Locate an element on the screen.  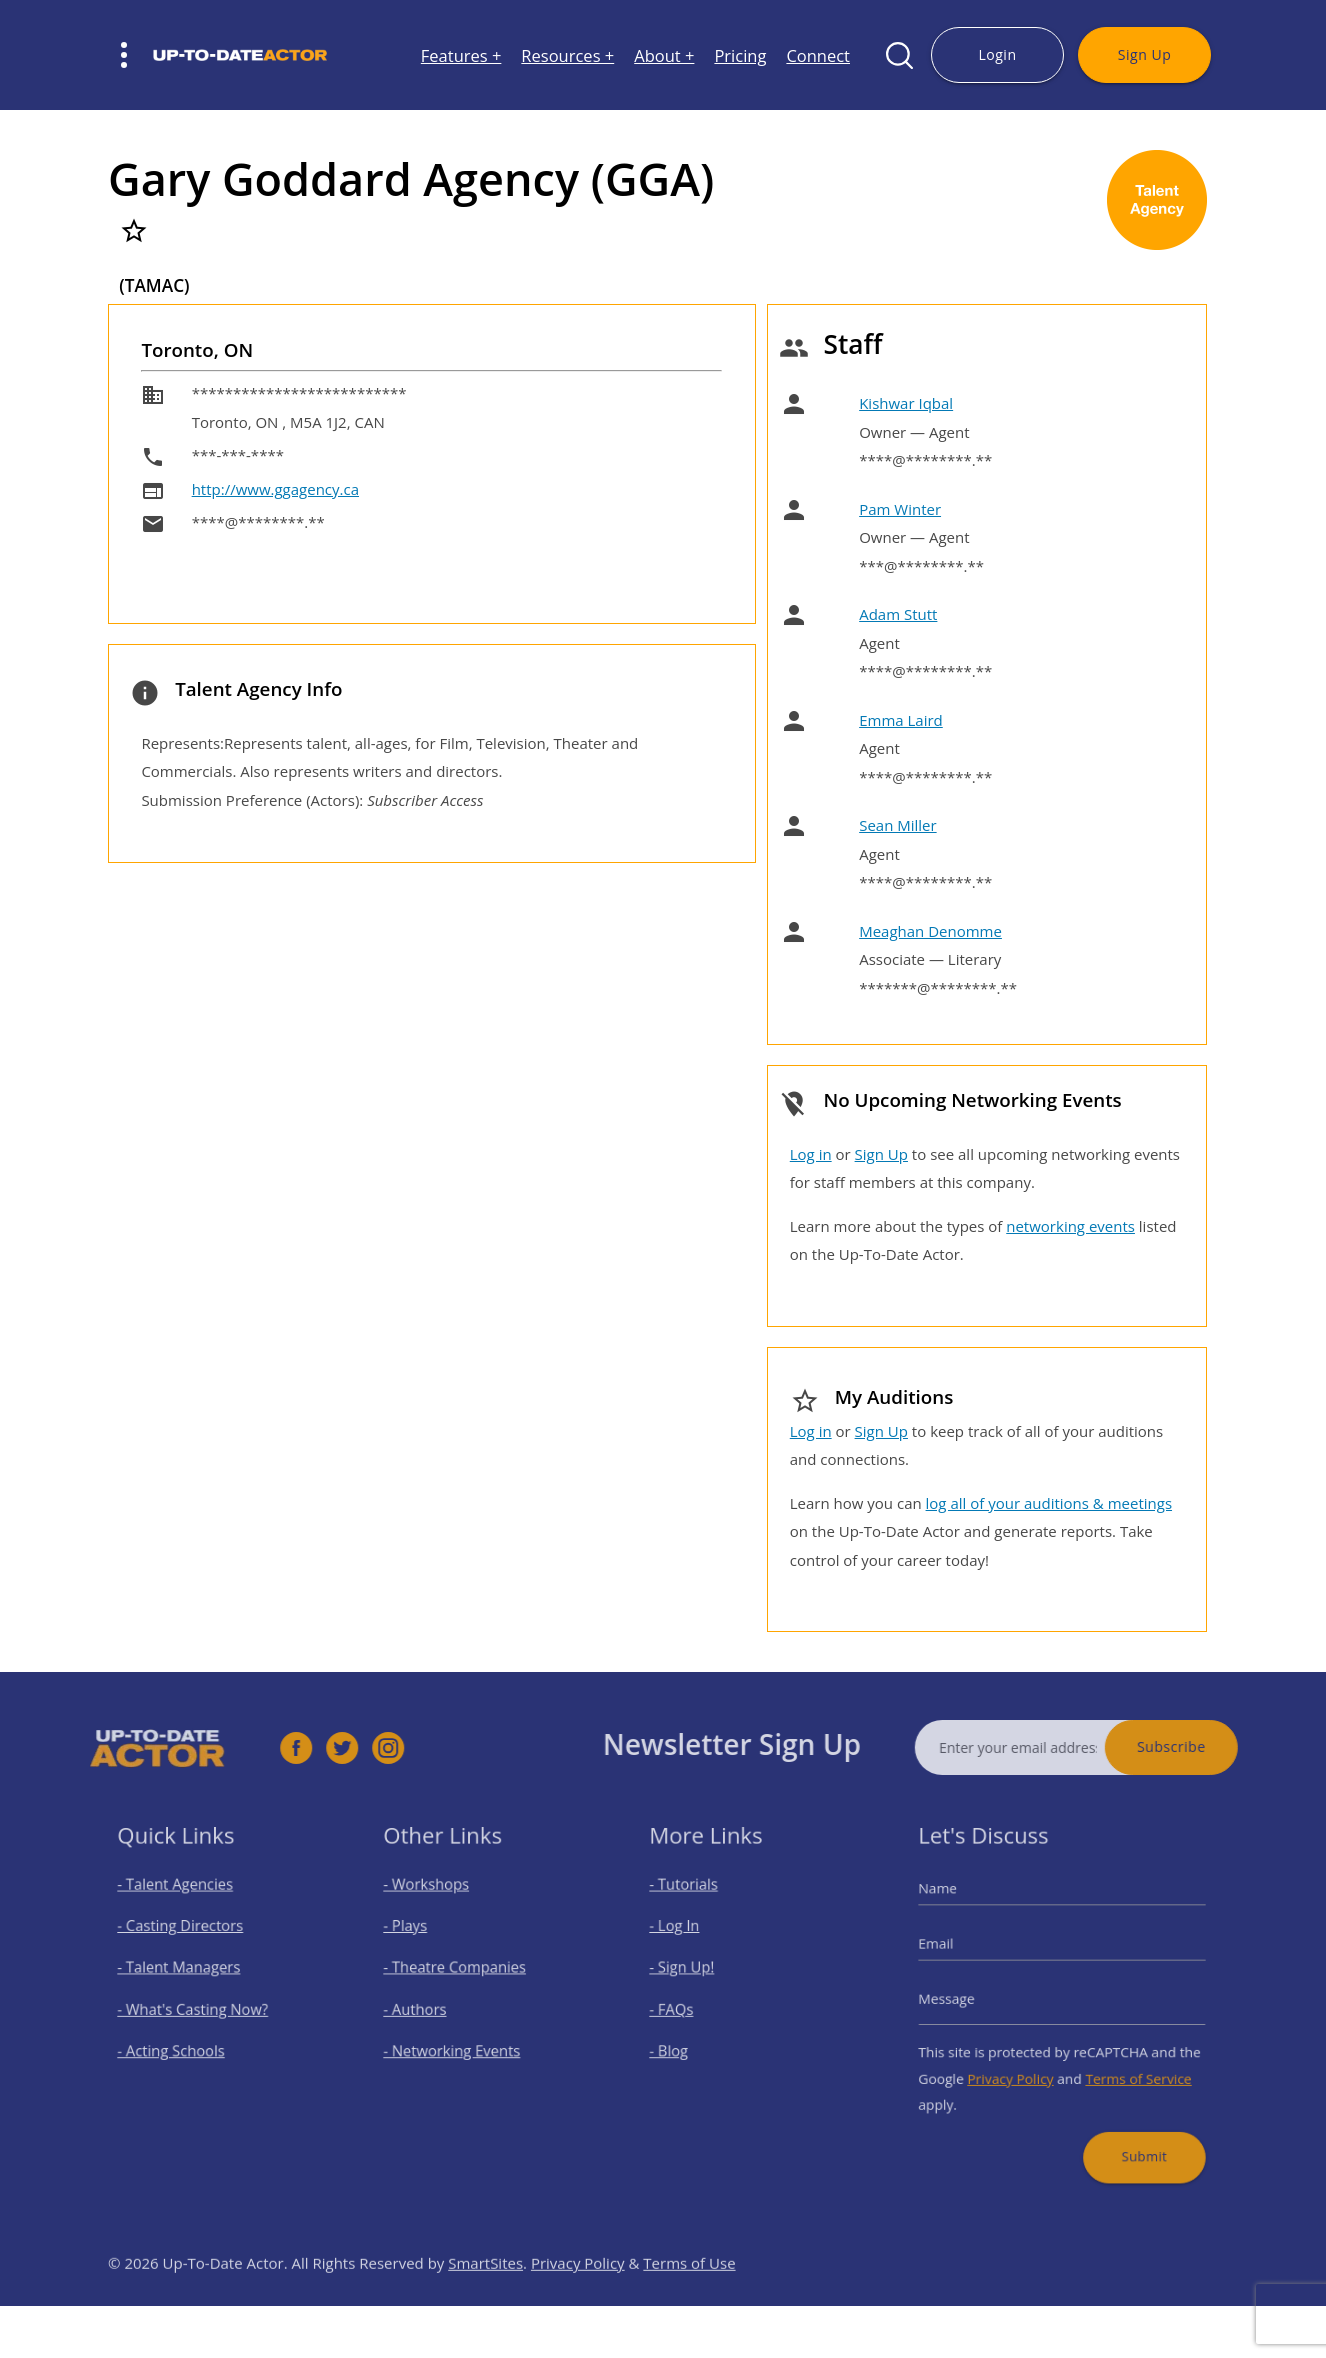
Login is located at coordinates (997, 54).